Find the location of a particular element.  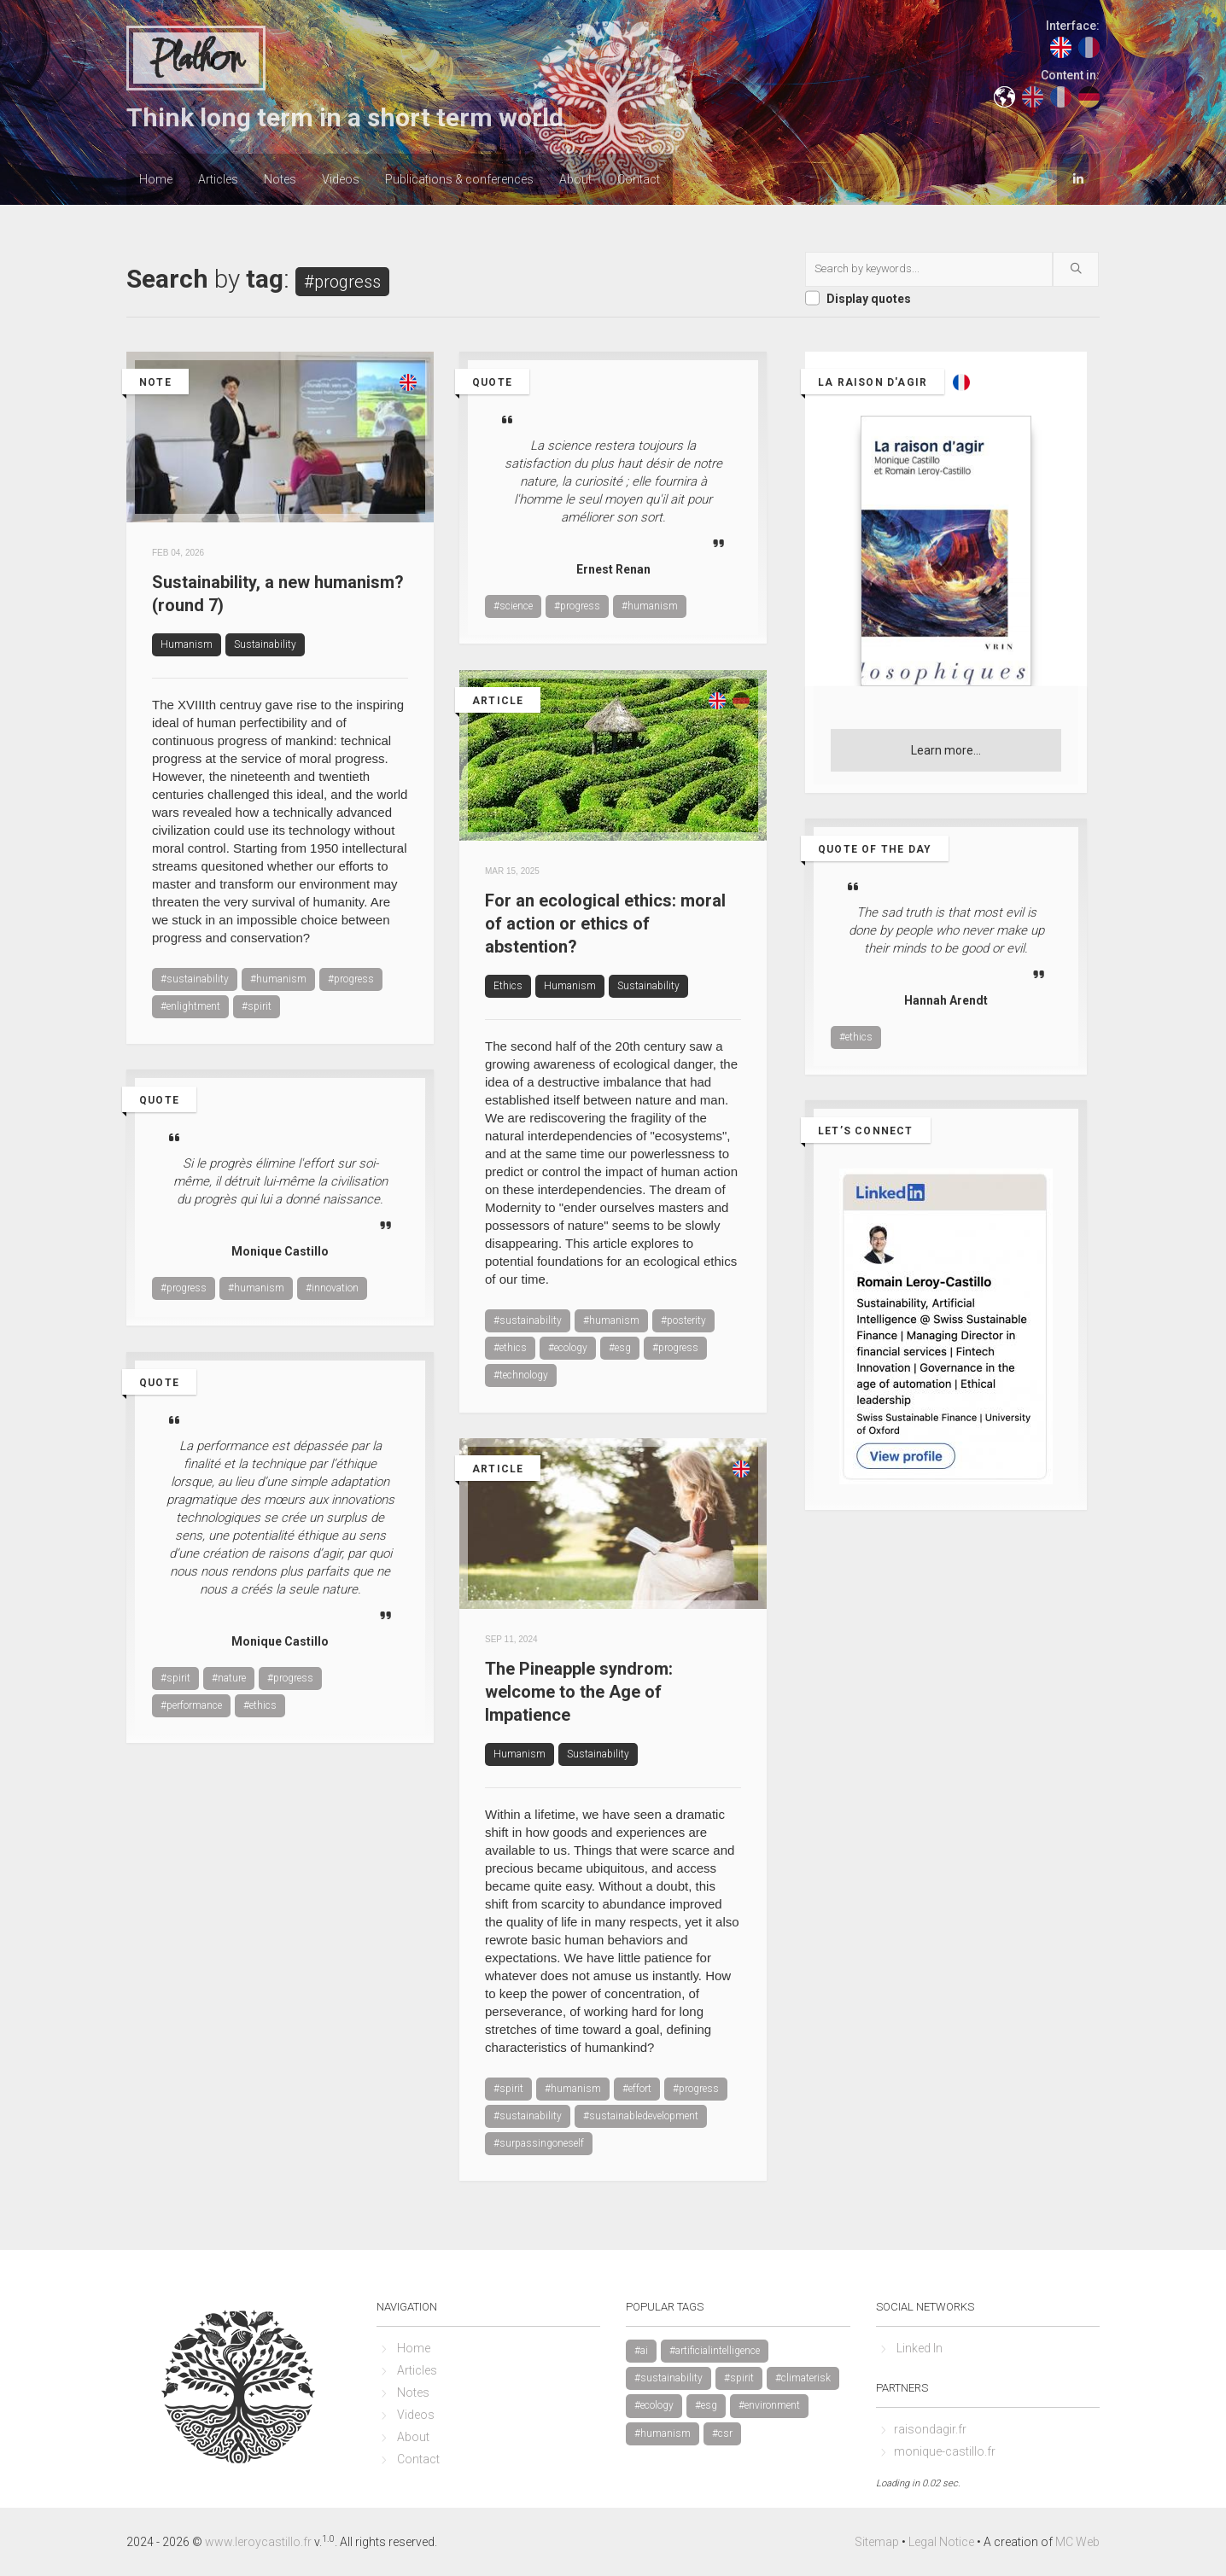

Sitemap is located at coordinates (877, 2542).